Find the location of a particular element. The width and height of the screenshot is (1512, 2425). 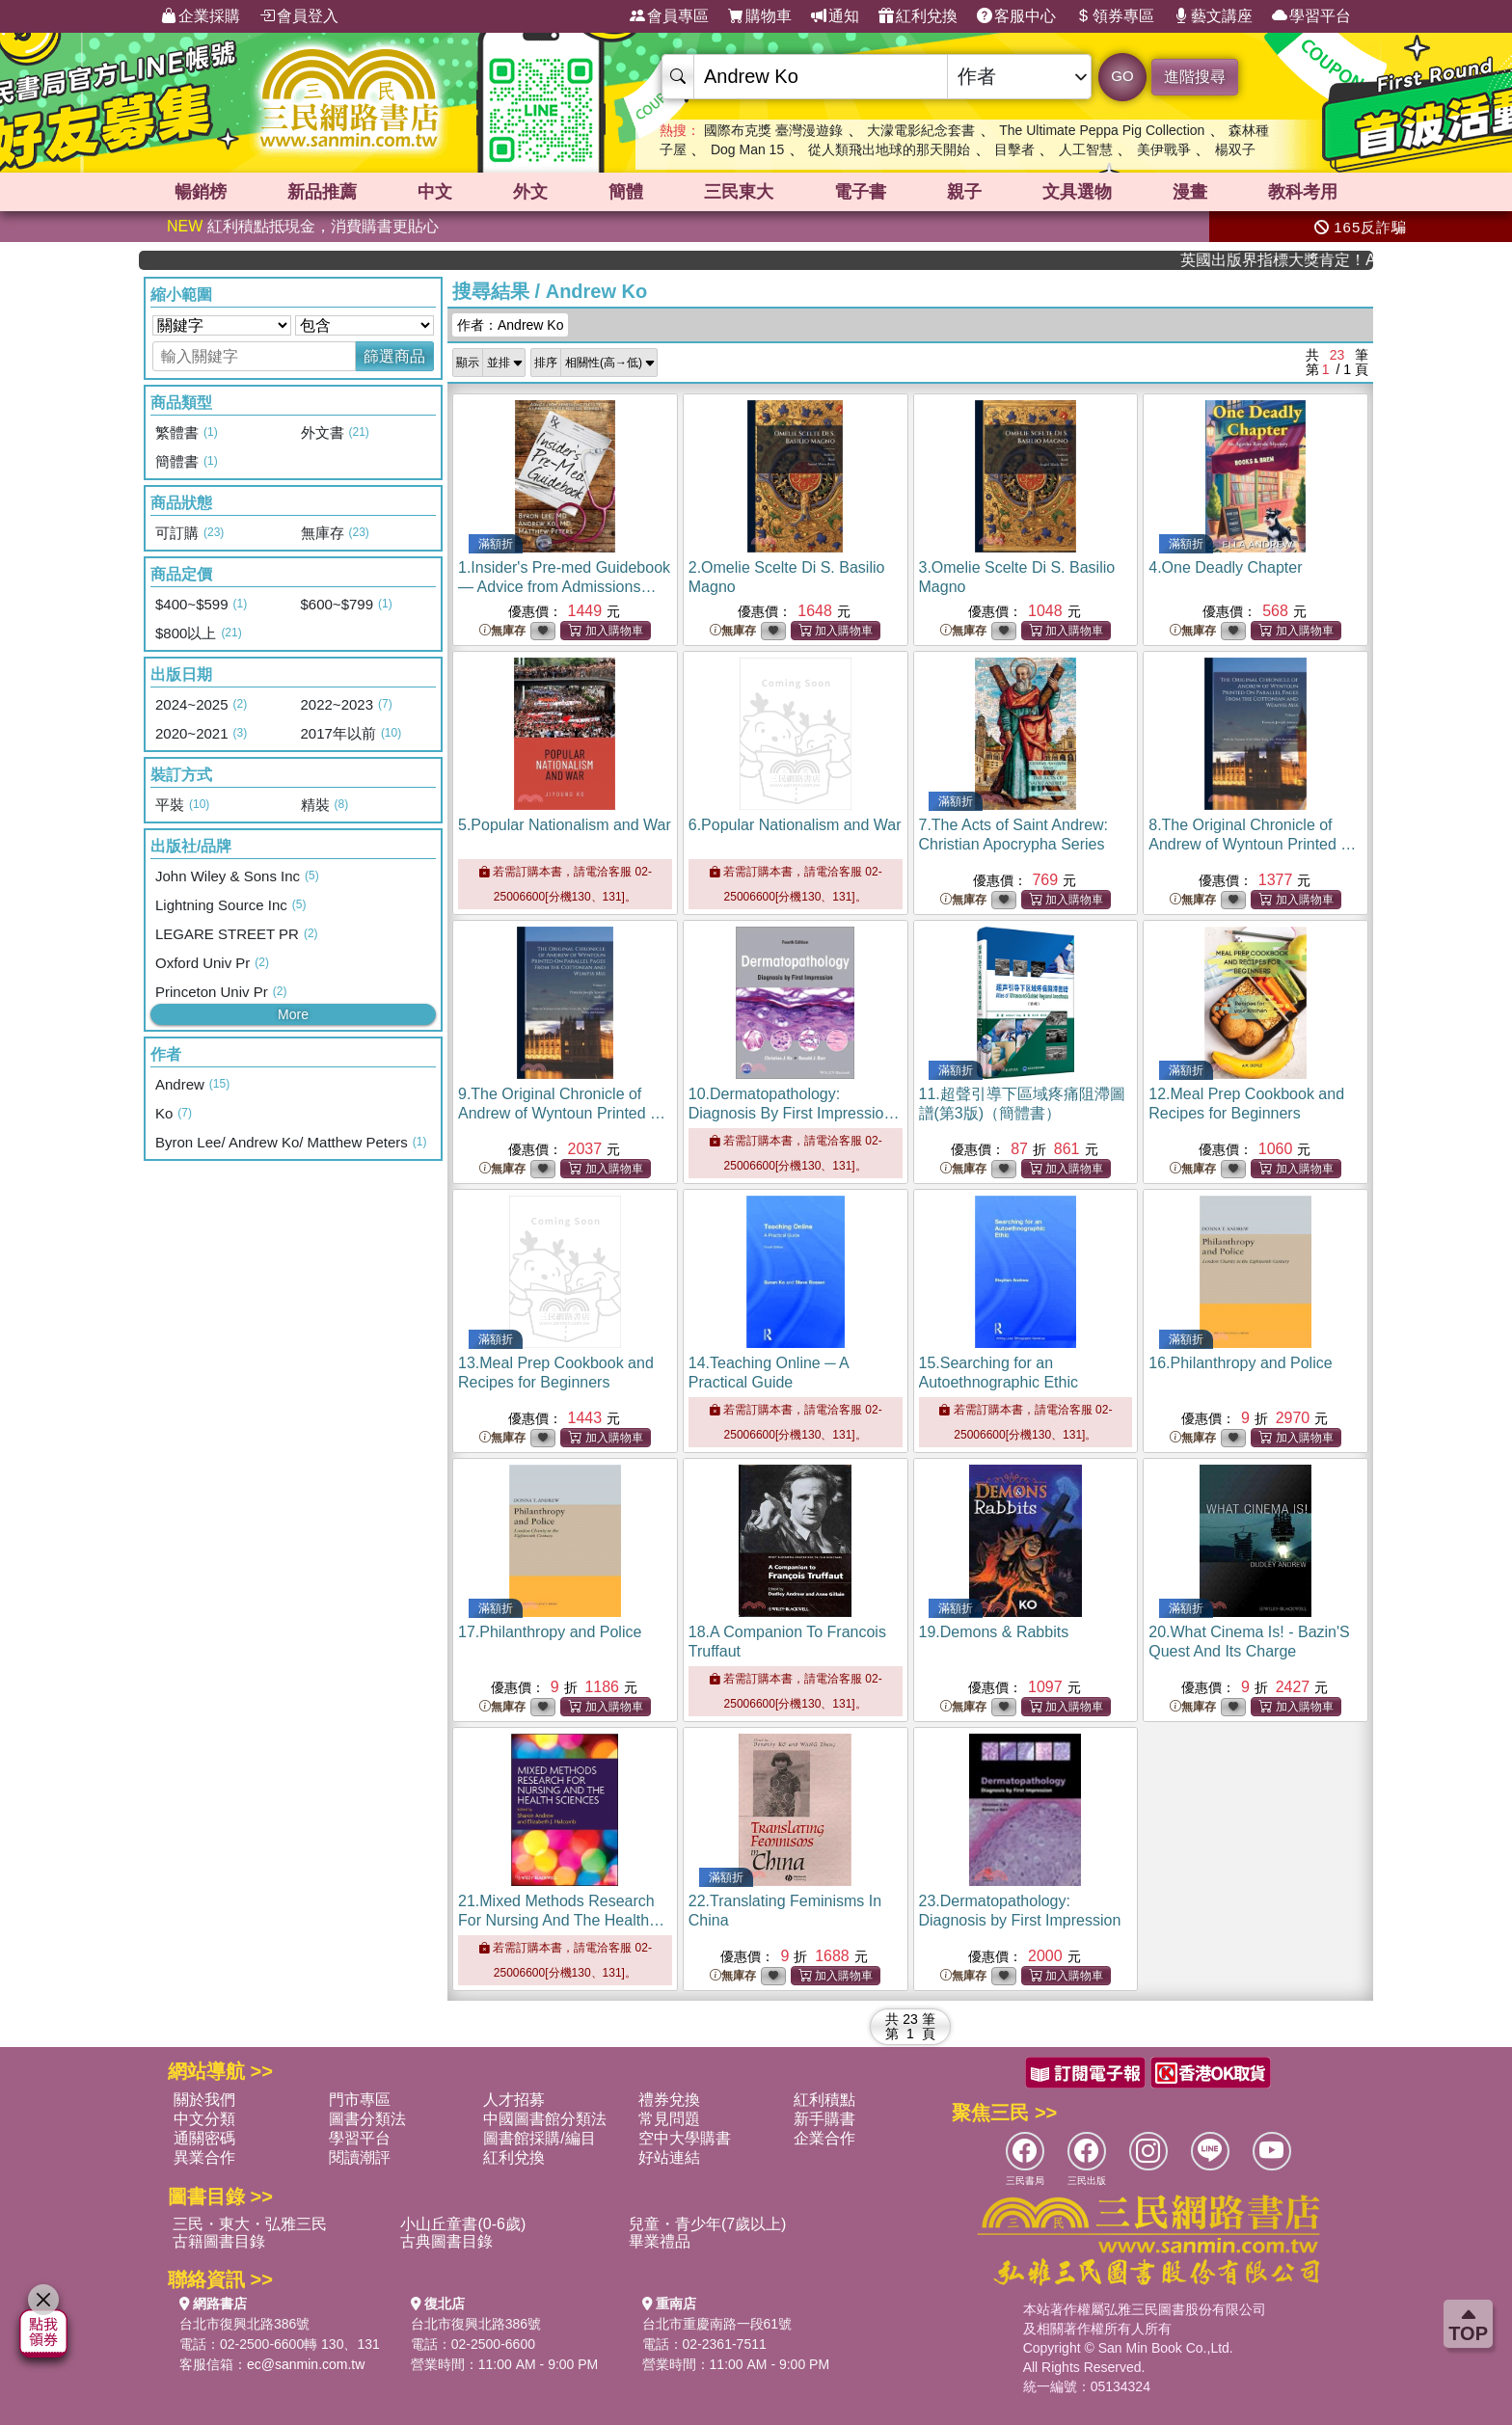

異業合作 is located at coordinates (204, 2157).